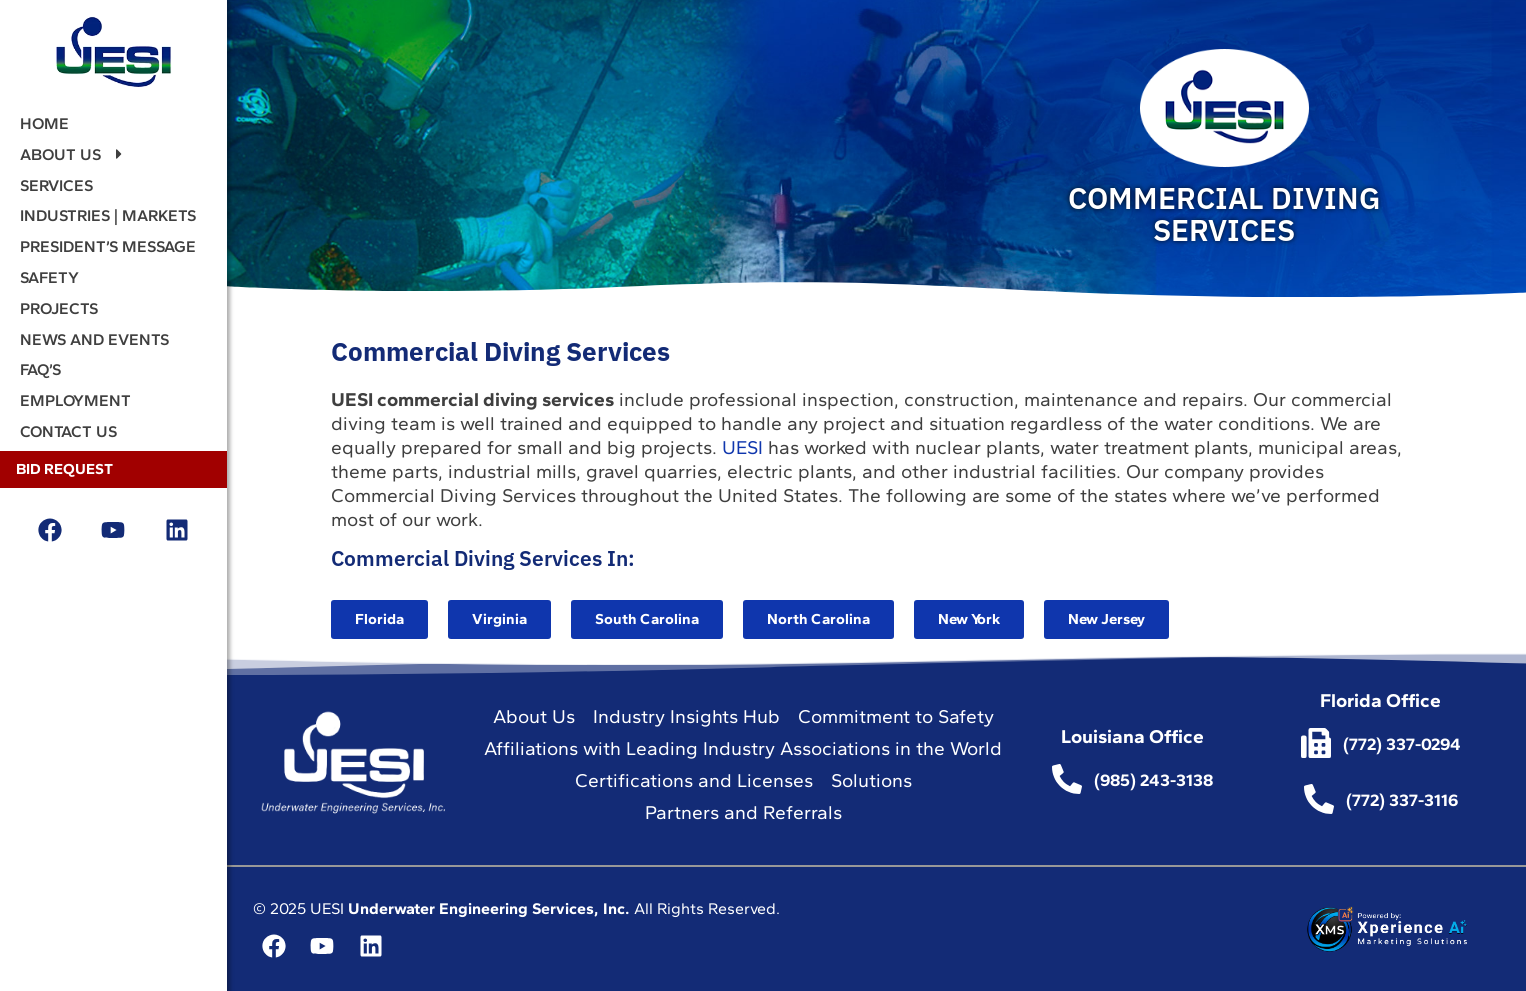 The image size is (1526, 991). Describe the element at coordinates (108, 246) in the screenshot. I see `President’s Message` at that location.